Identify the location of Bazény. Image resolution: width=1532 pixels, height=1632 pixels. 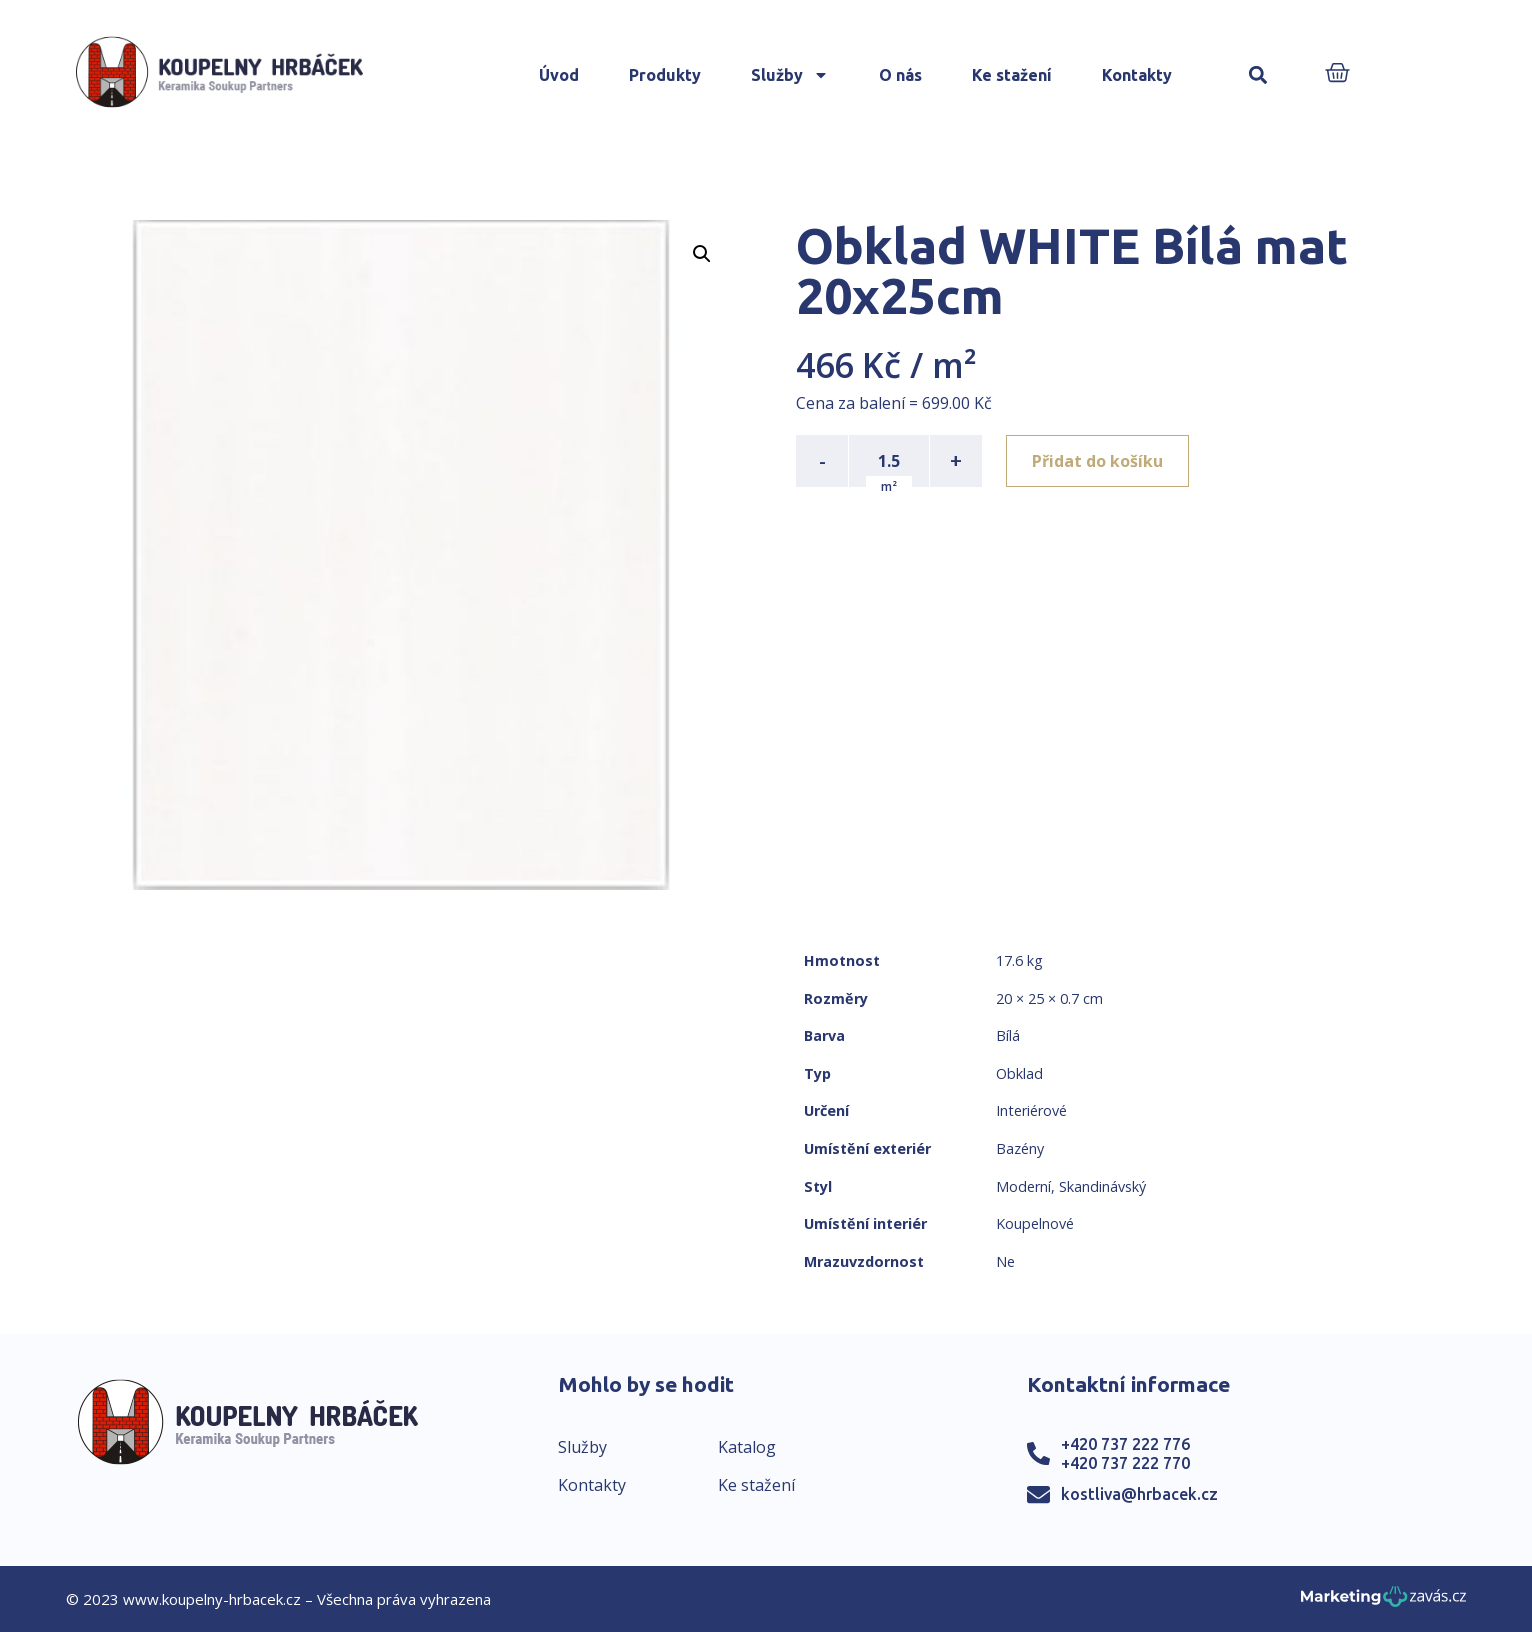
(1020, 1148).